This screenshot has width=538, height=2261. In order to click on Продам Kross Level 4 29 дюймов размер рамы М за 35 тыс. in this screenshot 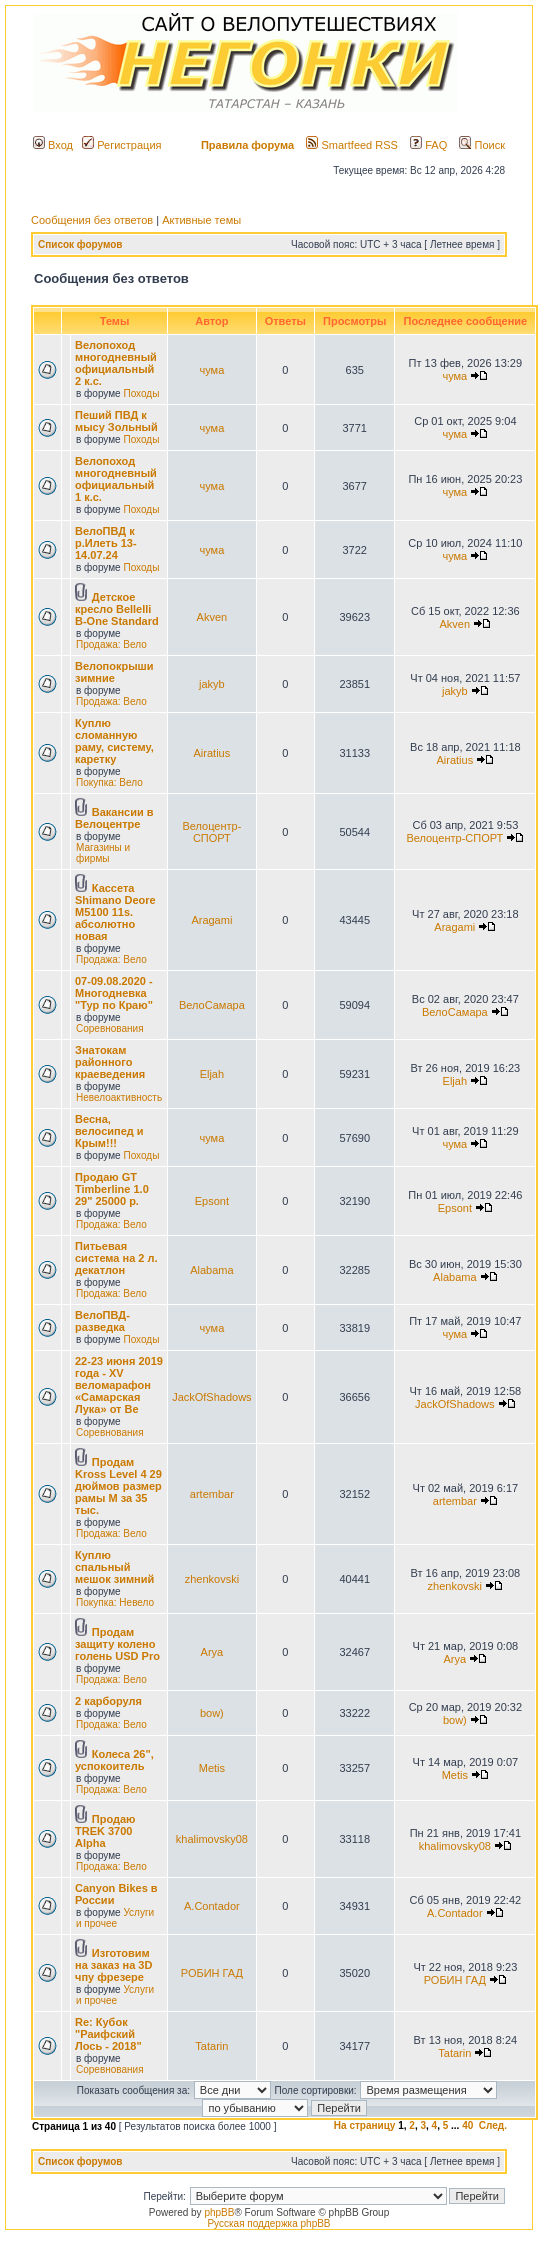, I will do `click(118, 1486)`.